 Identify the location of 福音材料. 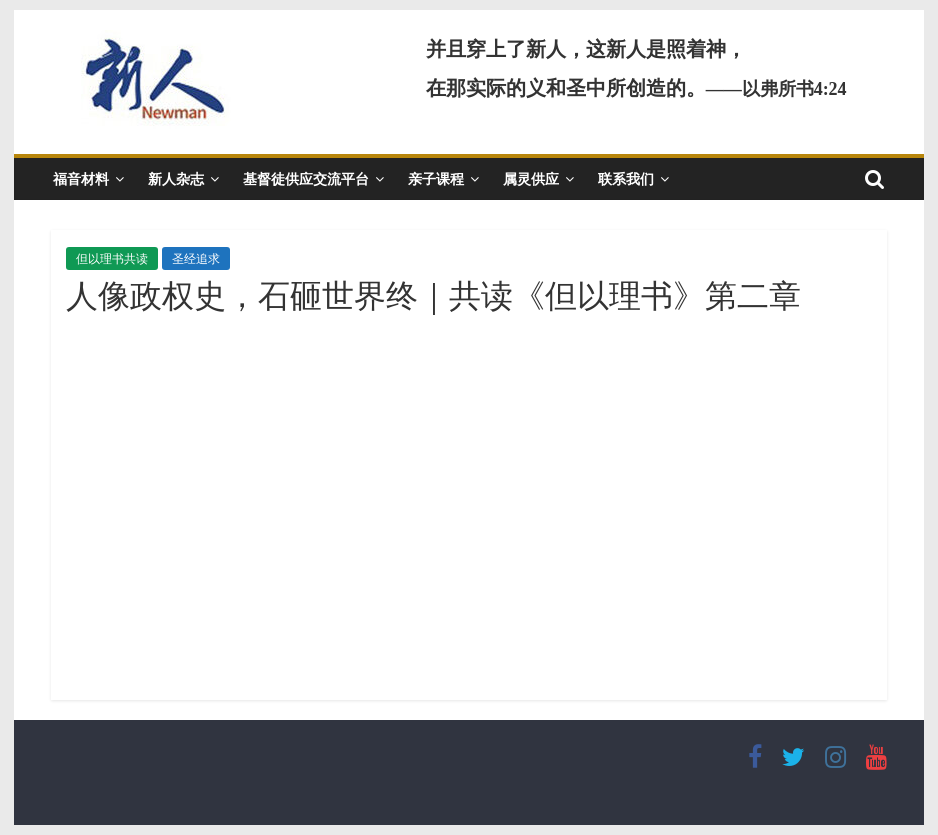
(81, 178).